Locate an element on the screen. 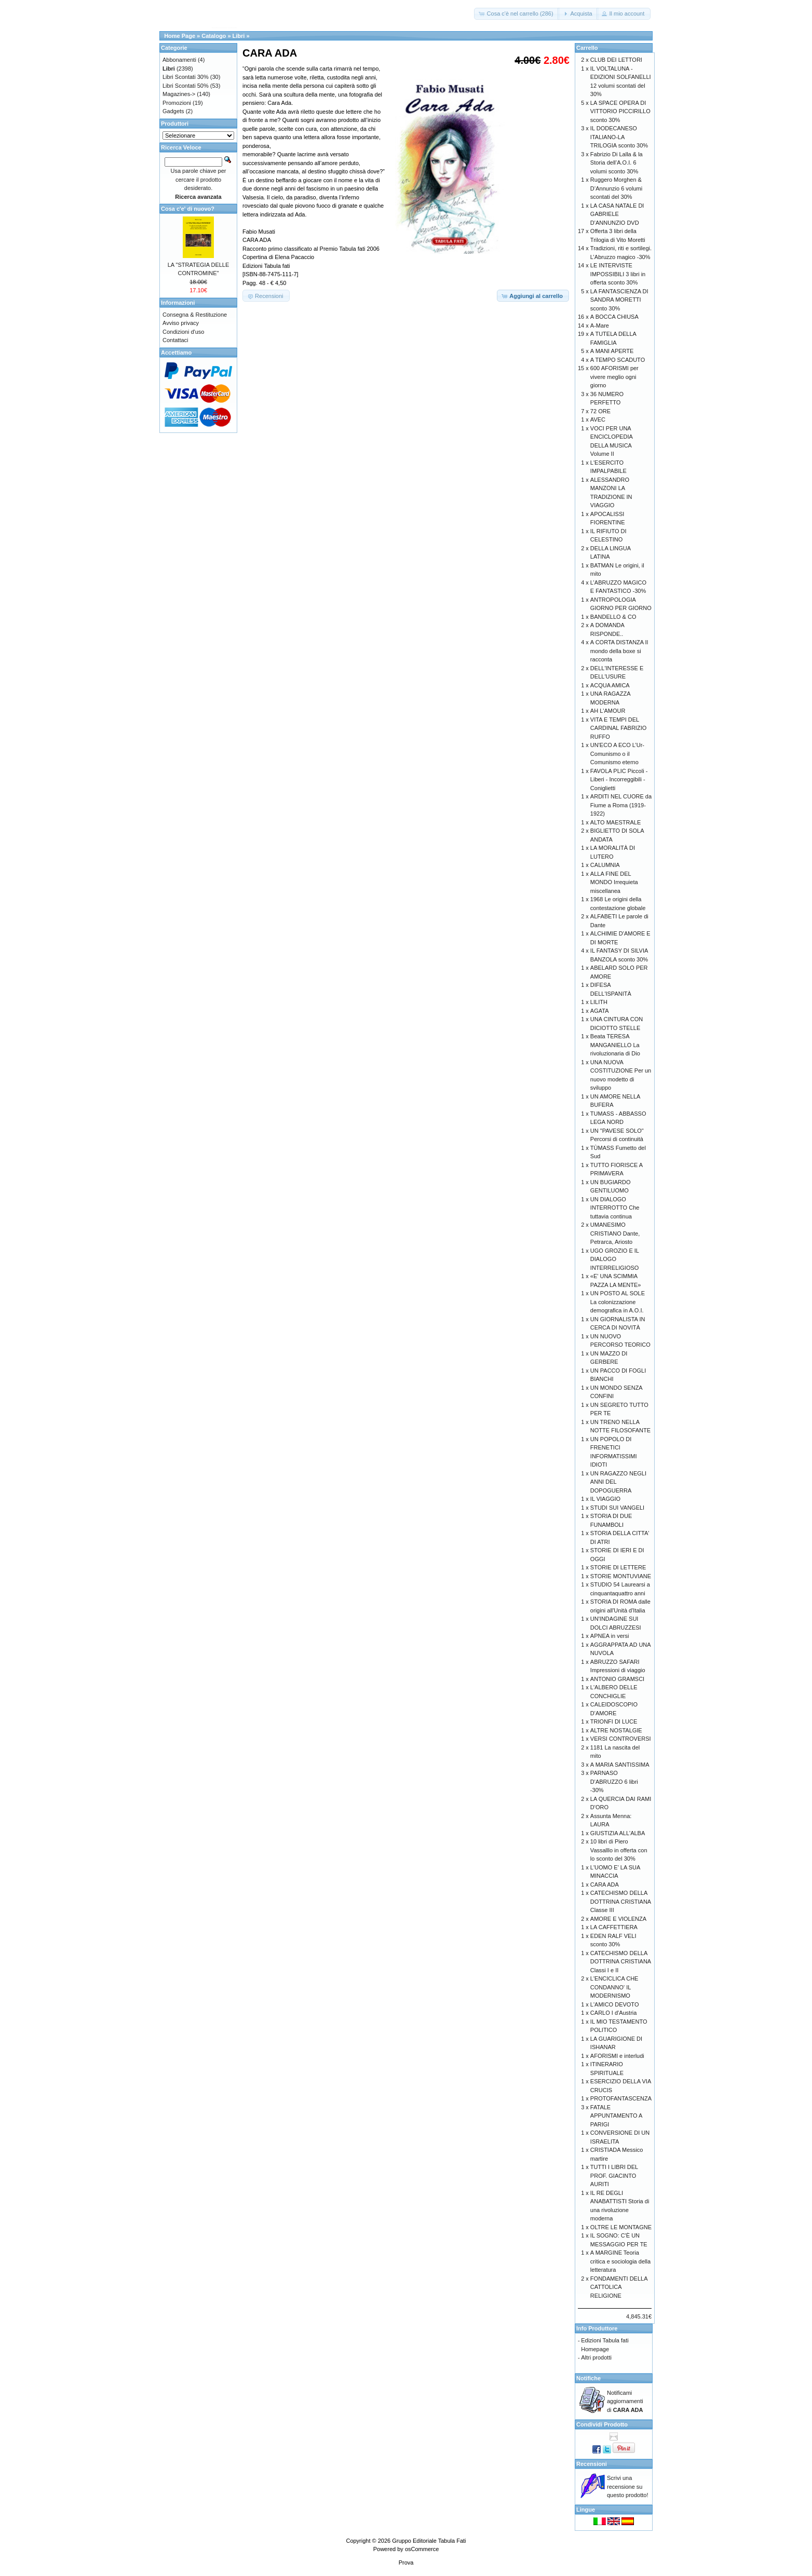 The height and width of the screenshot is (2576, 812). Libri is located at coordinates (239, 36).